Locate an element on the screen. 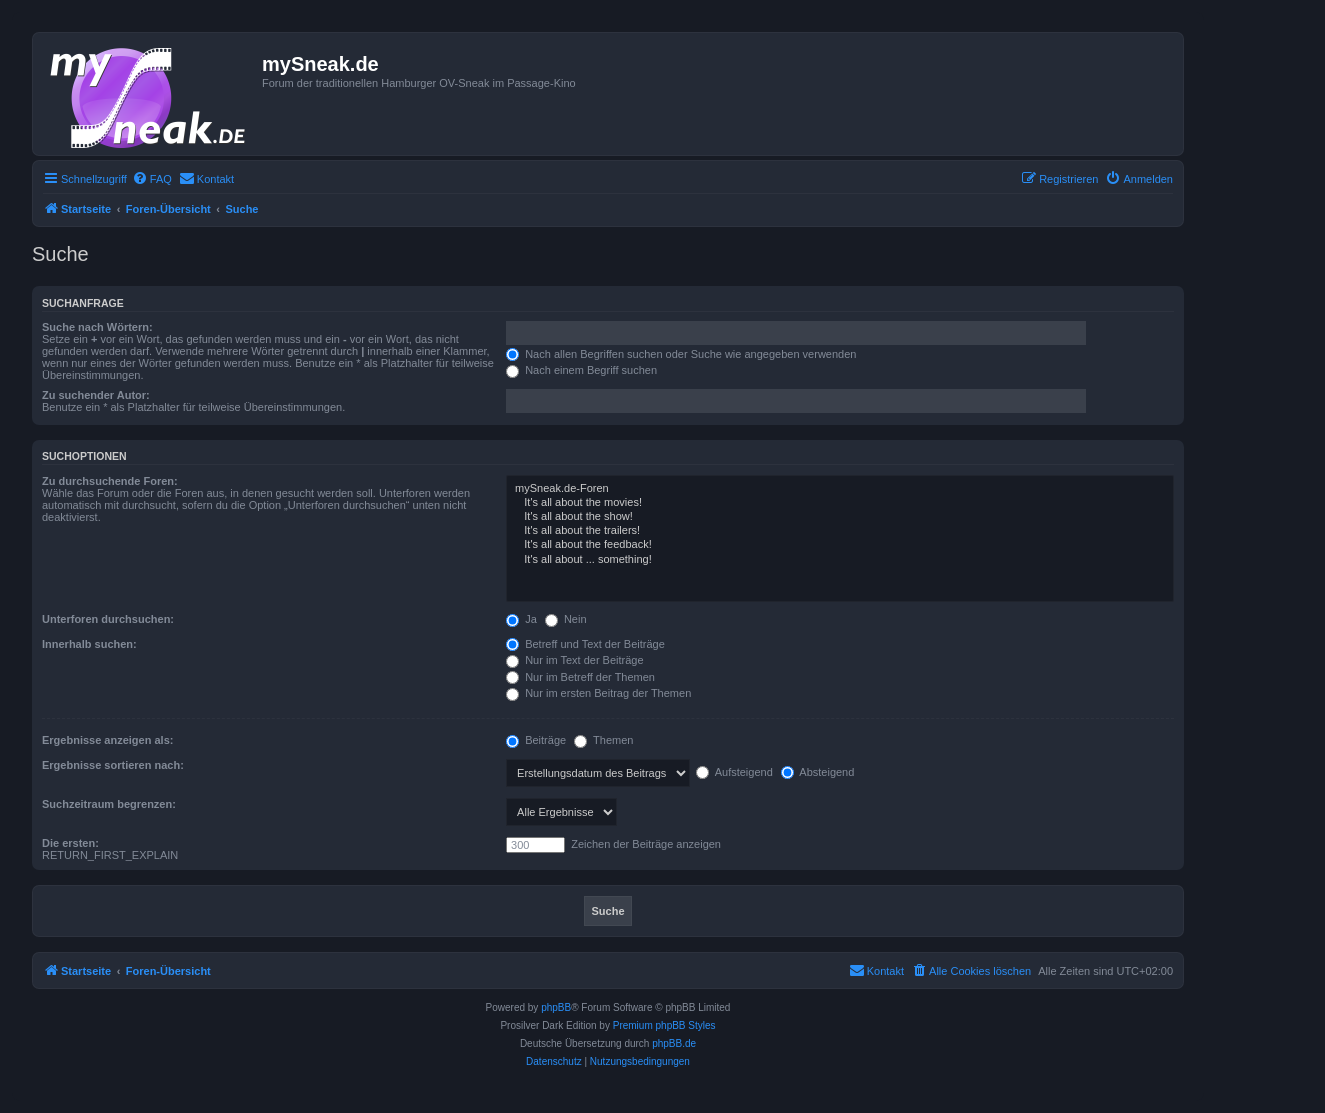 The height and width of the screenshot is (1113, 1325). Nur im ersten Beitrag der Themen is located at coordinates (598, 693).